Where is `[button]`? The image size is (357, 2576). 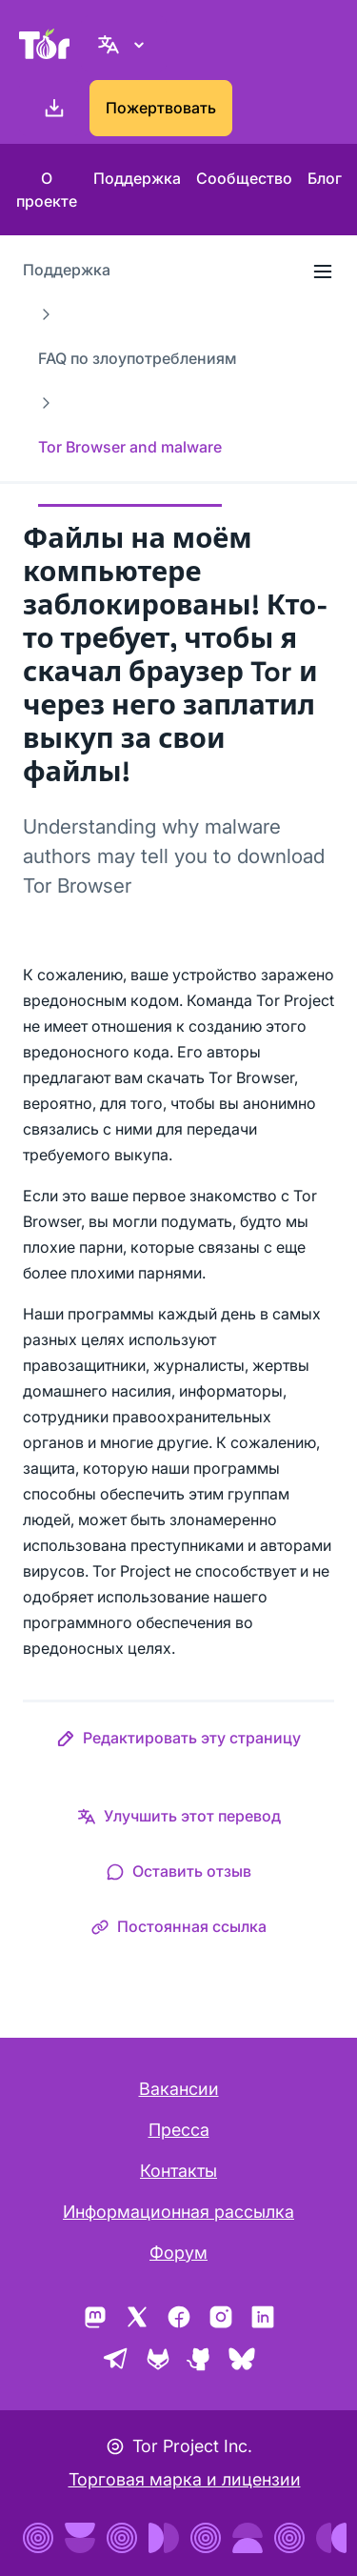
[button] is located at coordinates (178, 1741).